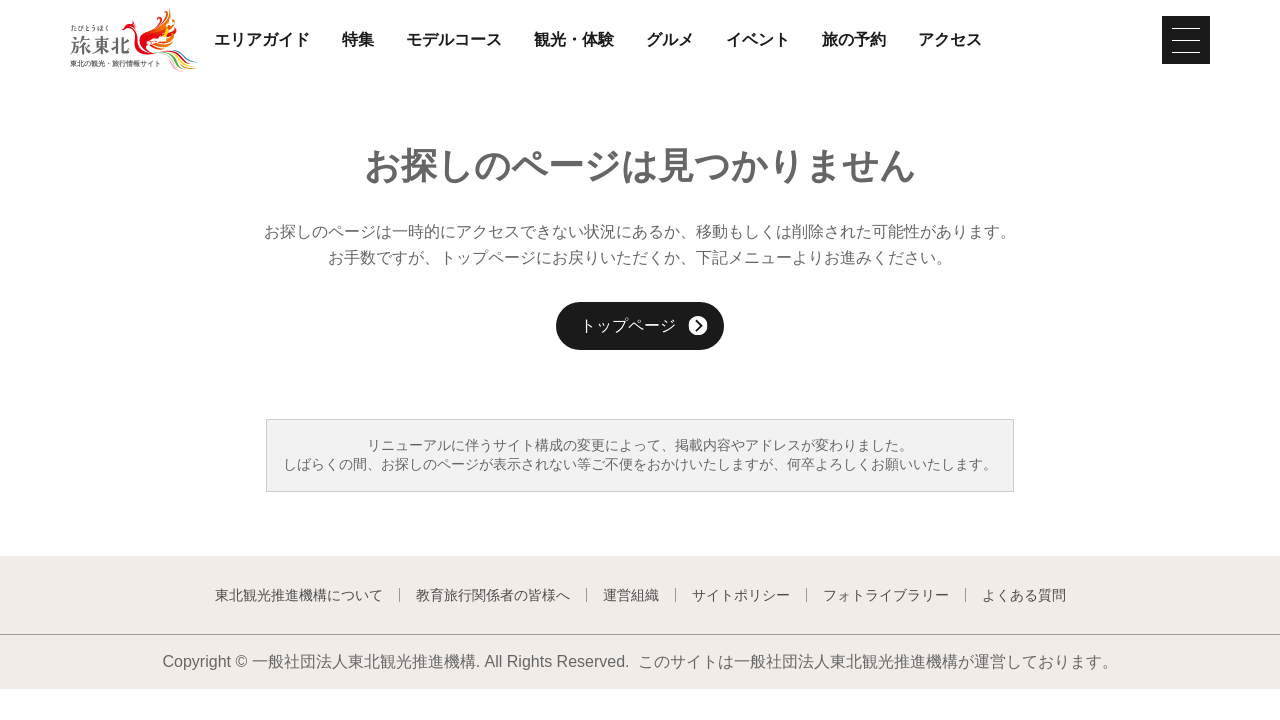 The image size is (1280, 720). I want to click on サイトポリシー, so click(741, 595).